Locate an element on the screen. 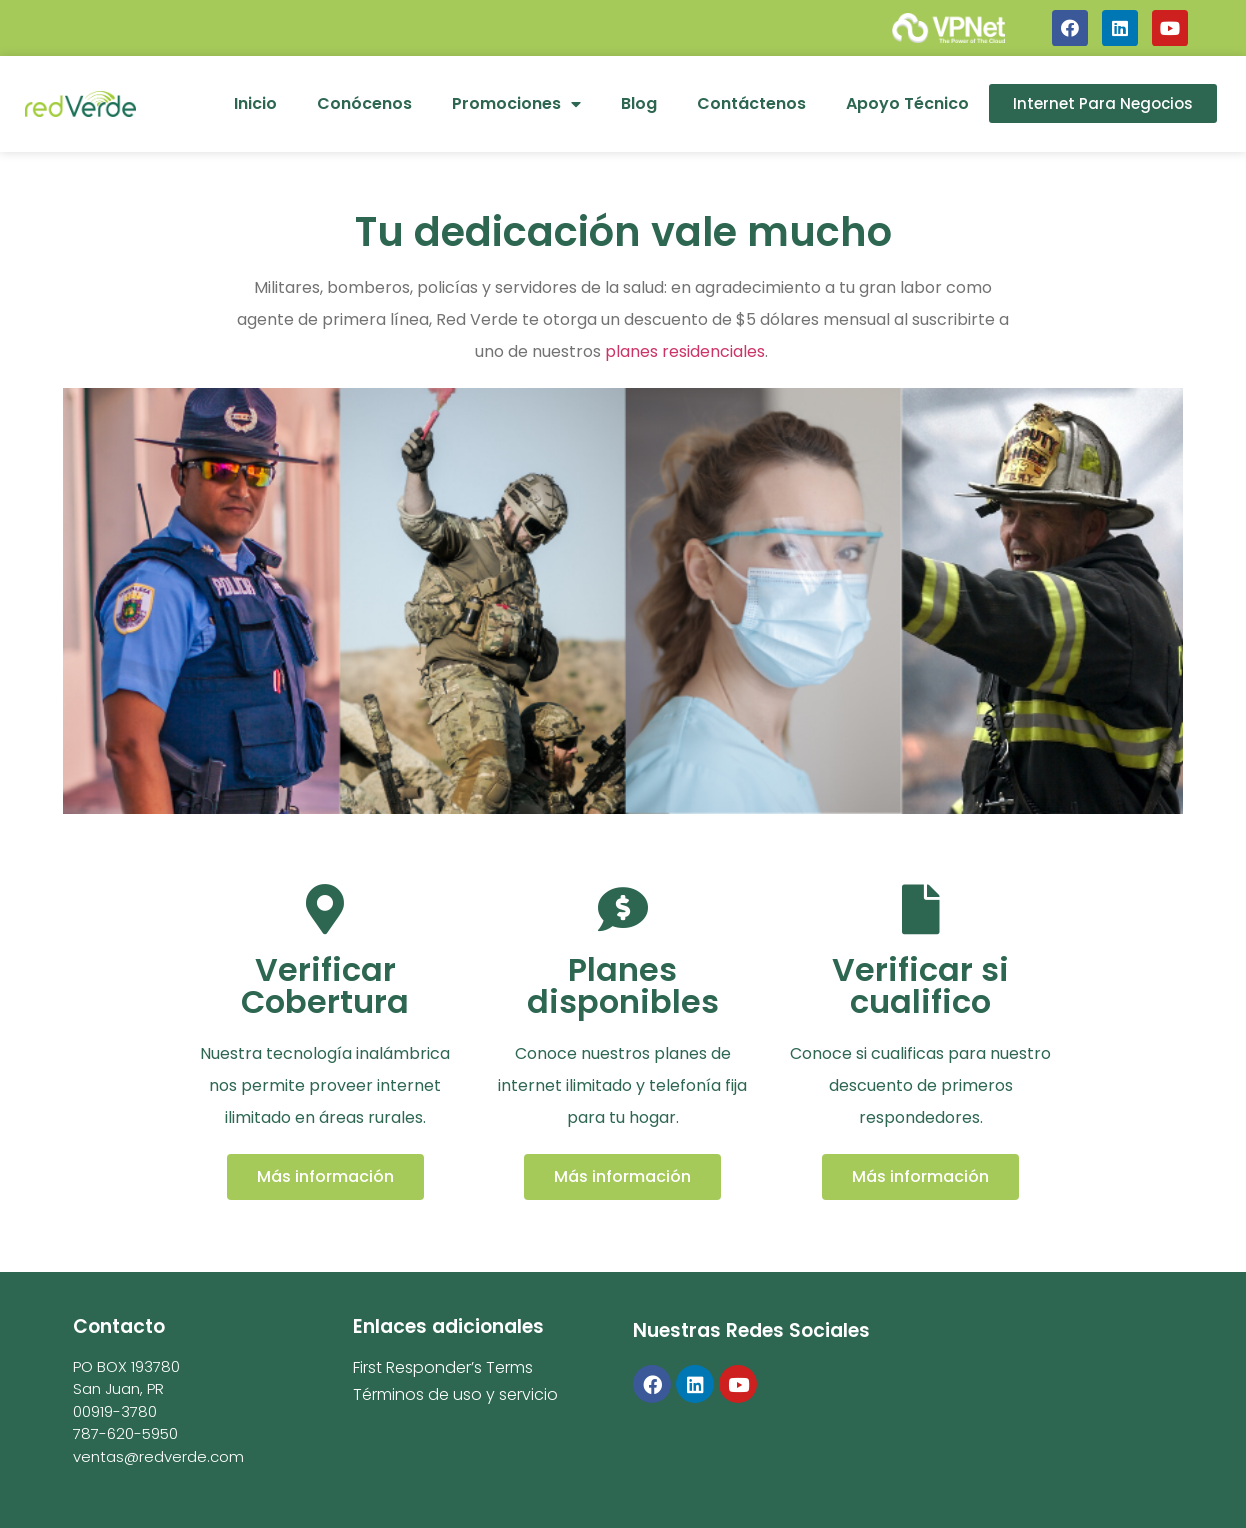 The image size is (1246, 1528). Apoyo Técnico is located at coordinates (907, 103).